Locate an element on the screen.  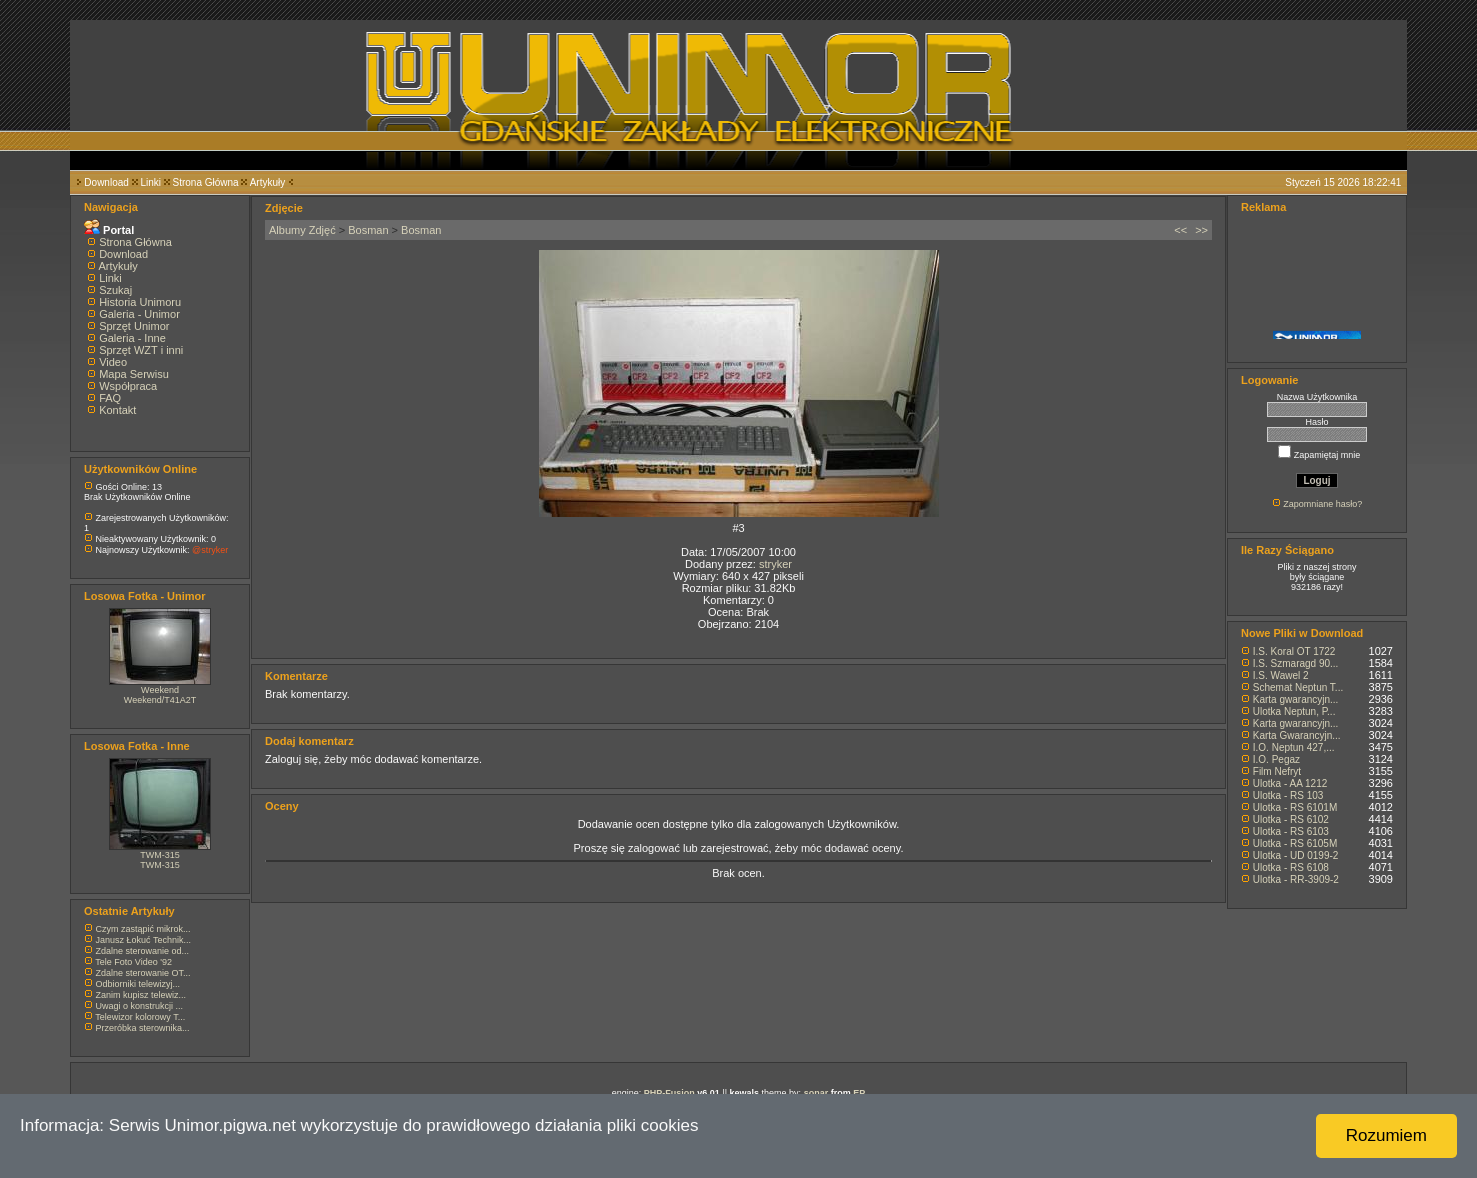
Mapa Serwisu is located at coordinates (134, 374).